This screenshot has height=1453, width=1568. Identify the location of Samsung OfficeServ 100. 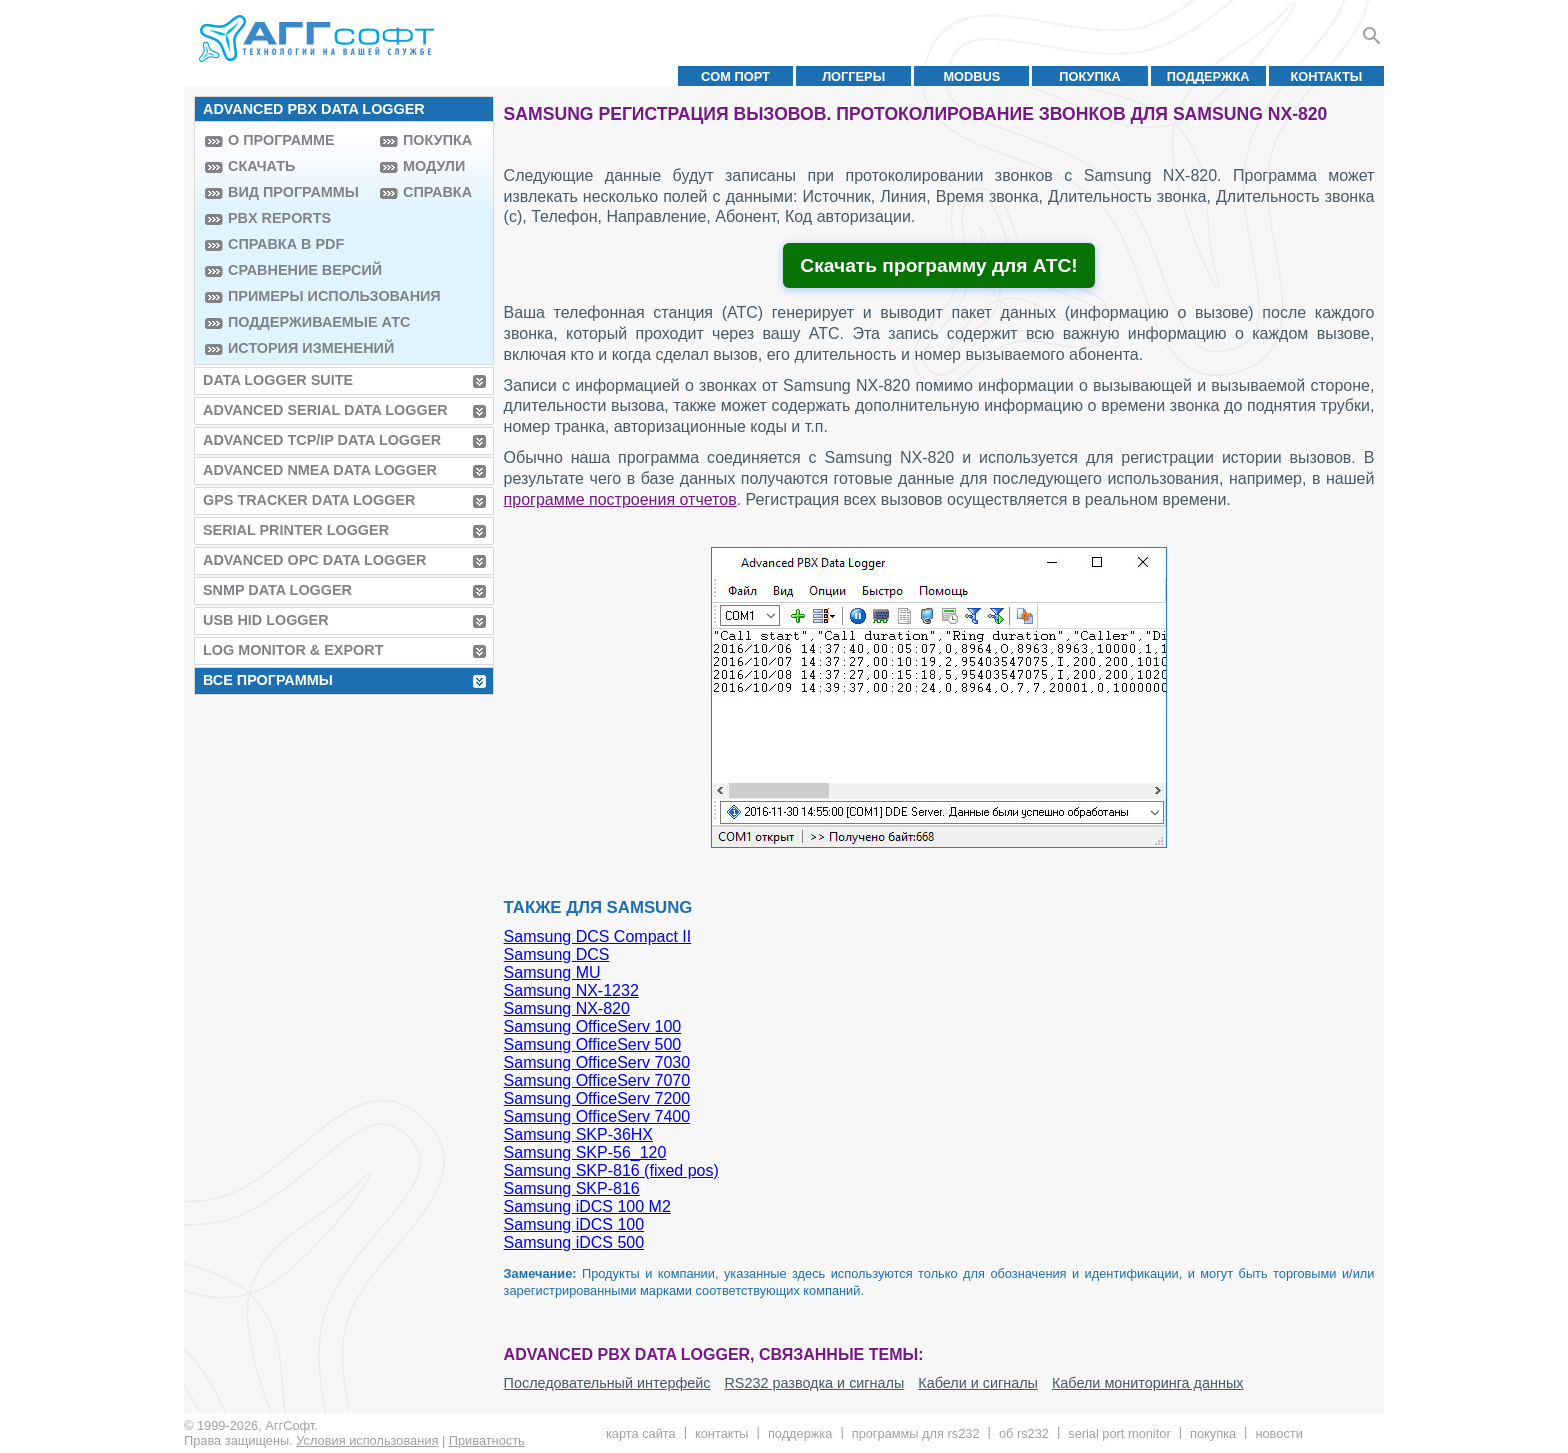
(593, 1026).